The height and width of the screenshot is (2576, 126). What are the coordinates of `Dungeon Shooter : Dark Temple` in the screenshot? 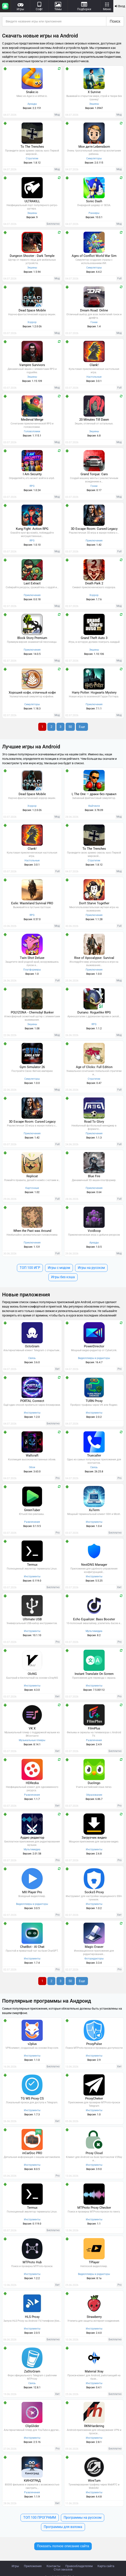 It's located at (32, 256).